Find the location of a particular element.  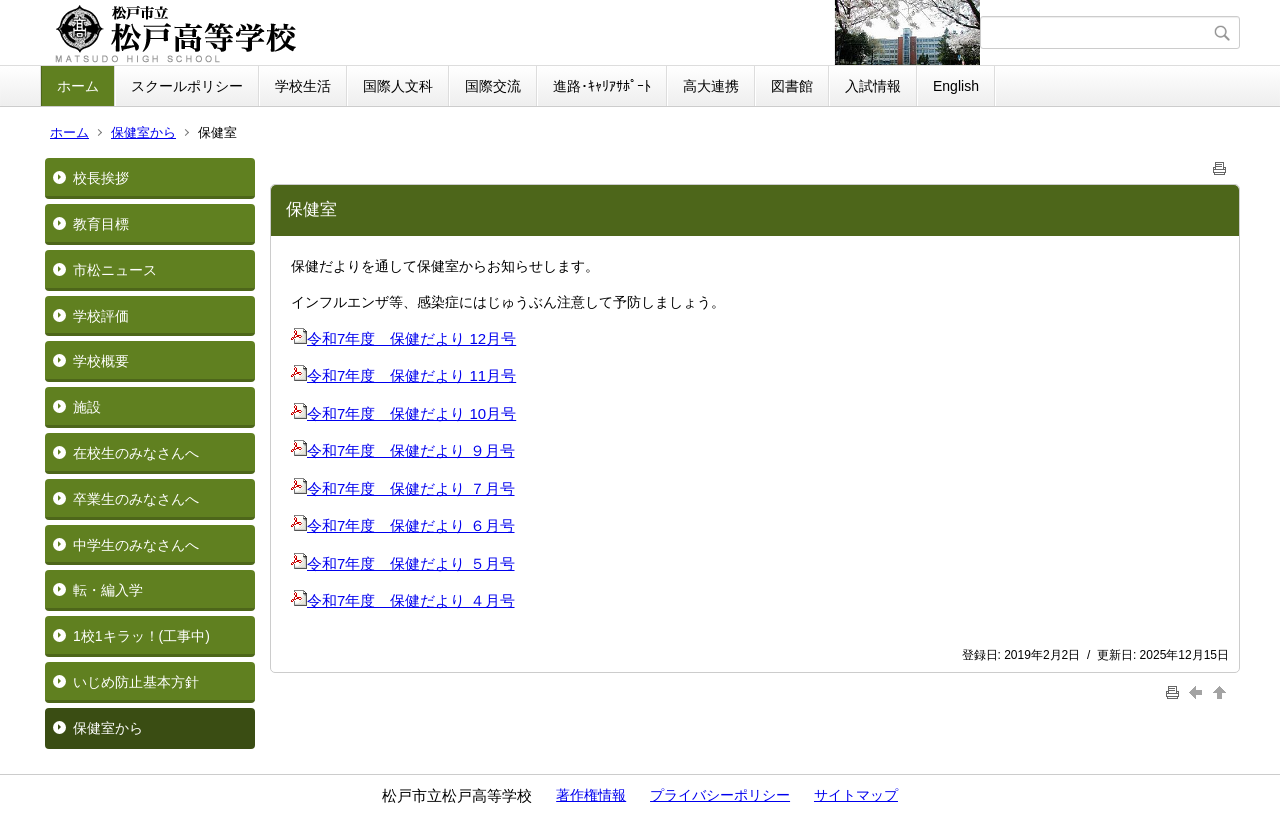

在校生のみなさんへ is located at coordinates (136, 453).